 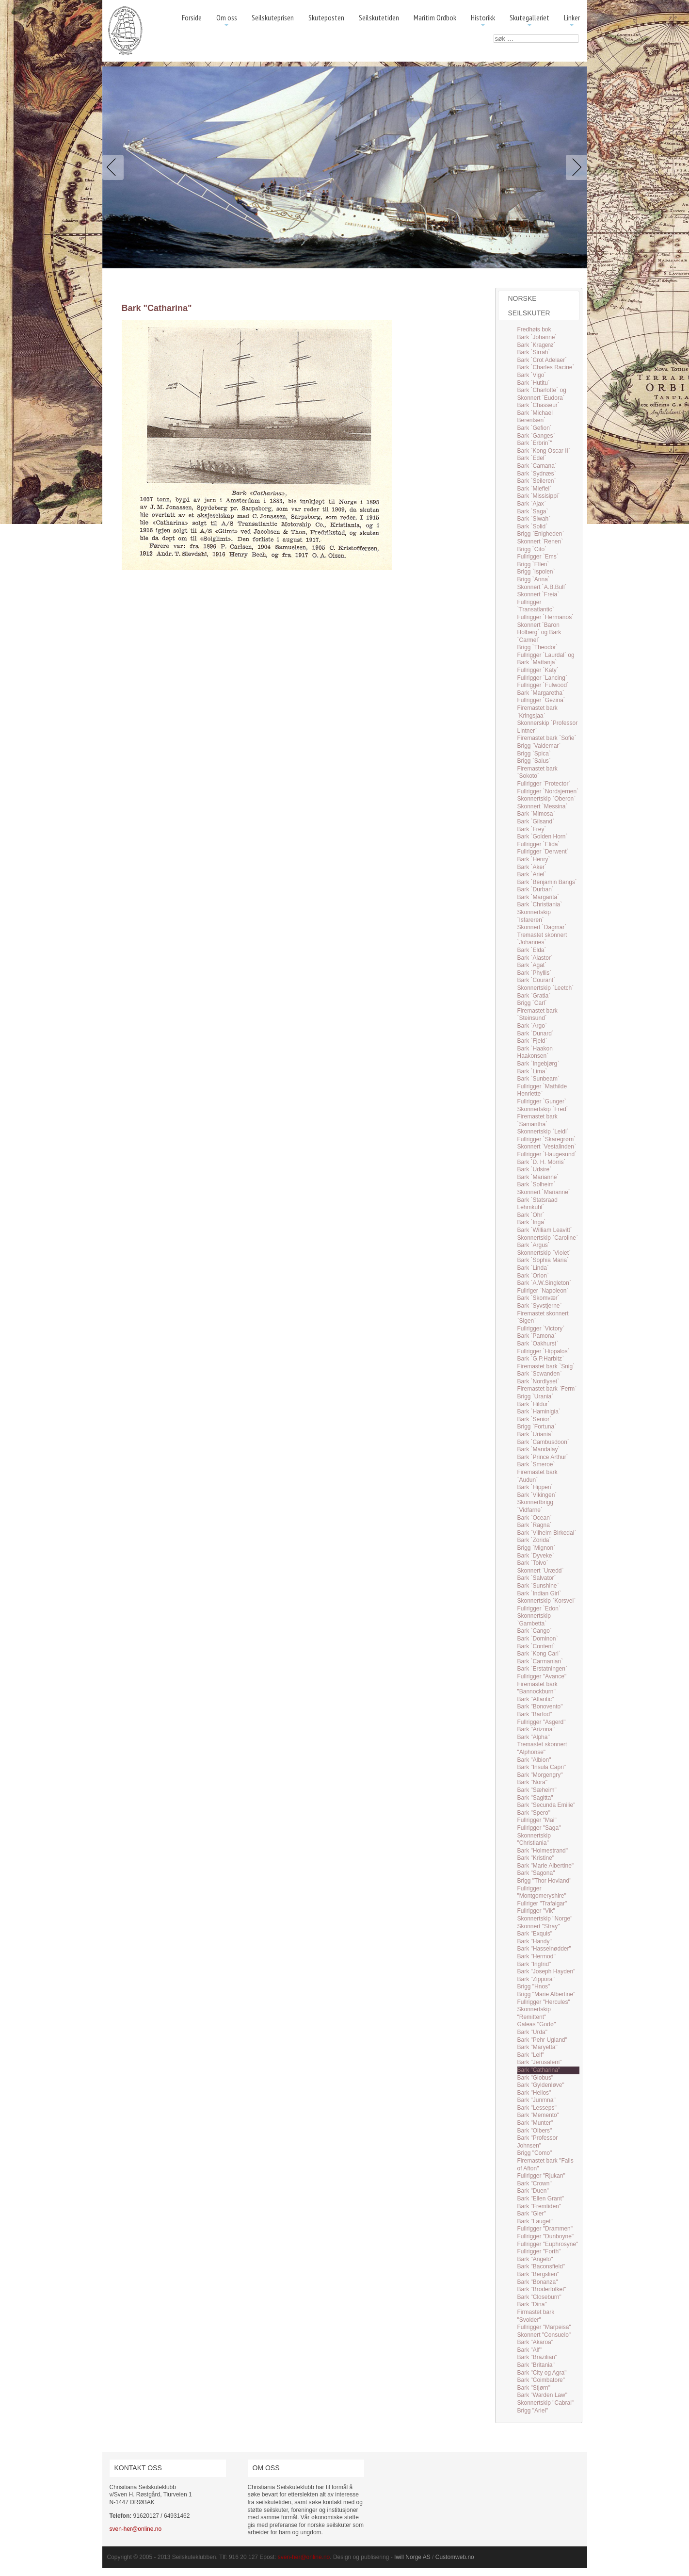 I want to click on Bark `Elda`, so click(x=531, y=950).